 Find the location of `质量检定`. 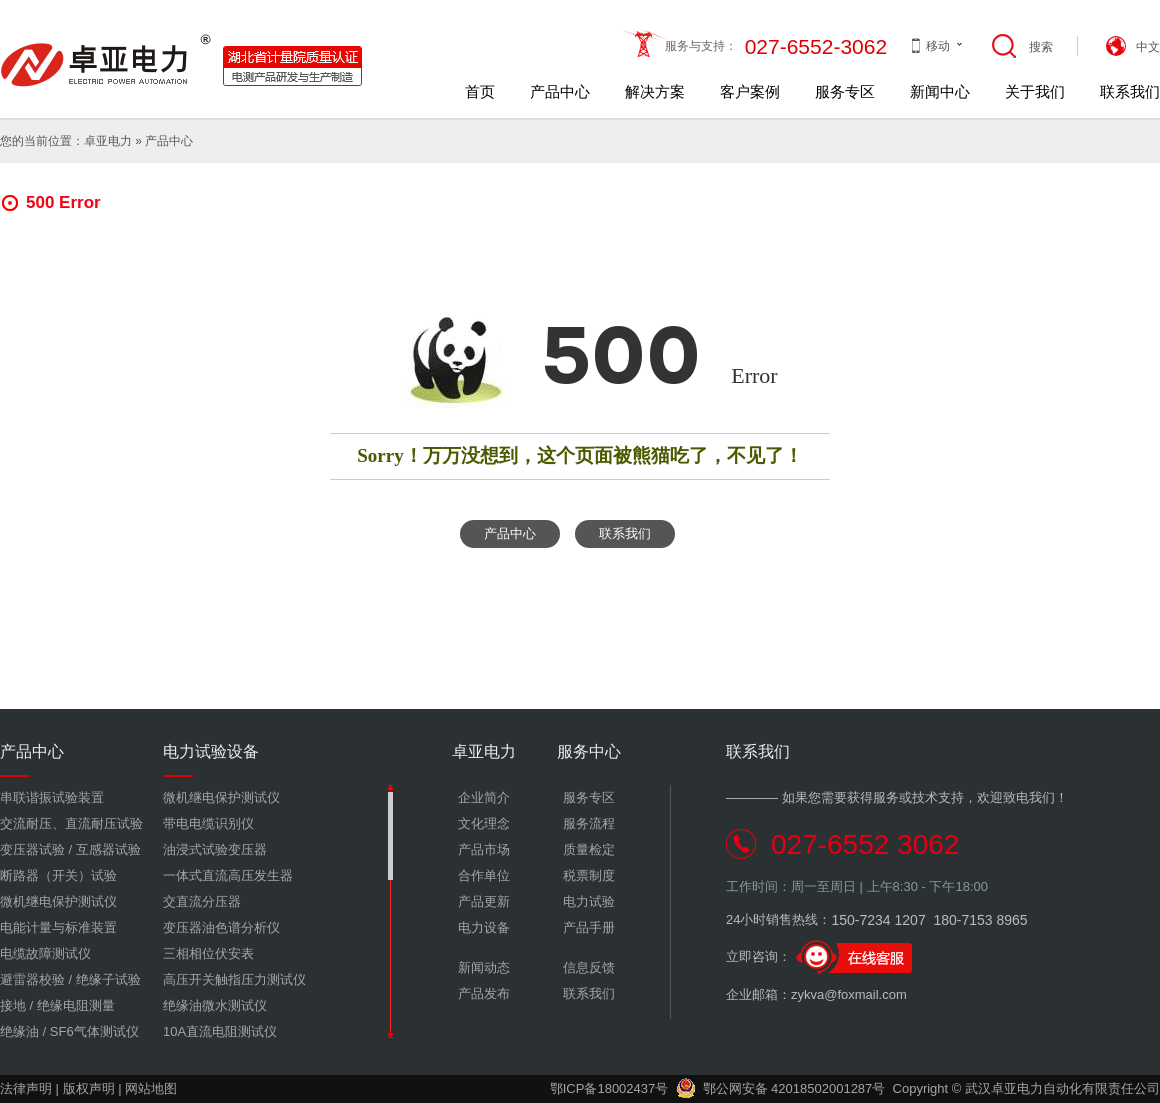

质量检定 is located at coordinates (589, 849).